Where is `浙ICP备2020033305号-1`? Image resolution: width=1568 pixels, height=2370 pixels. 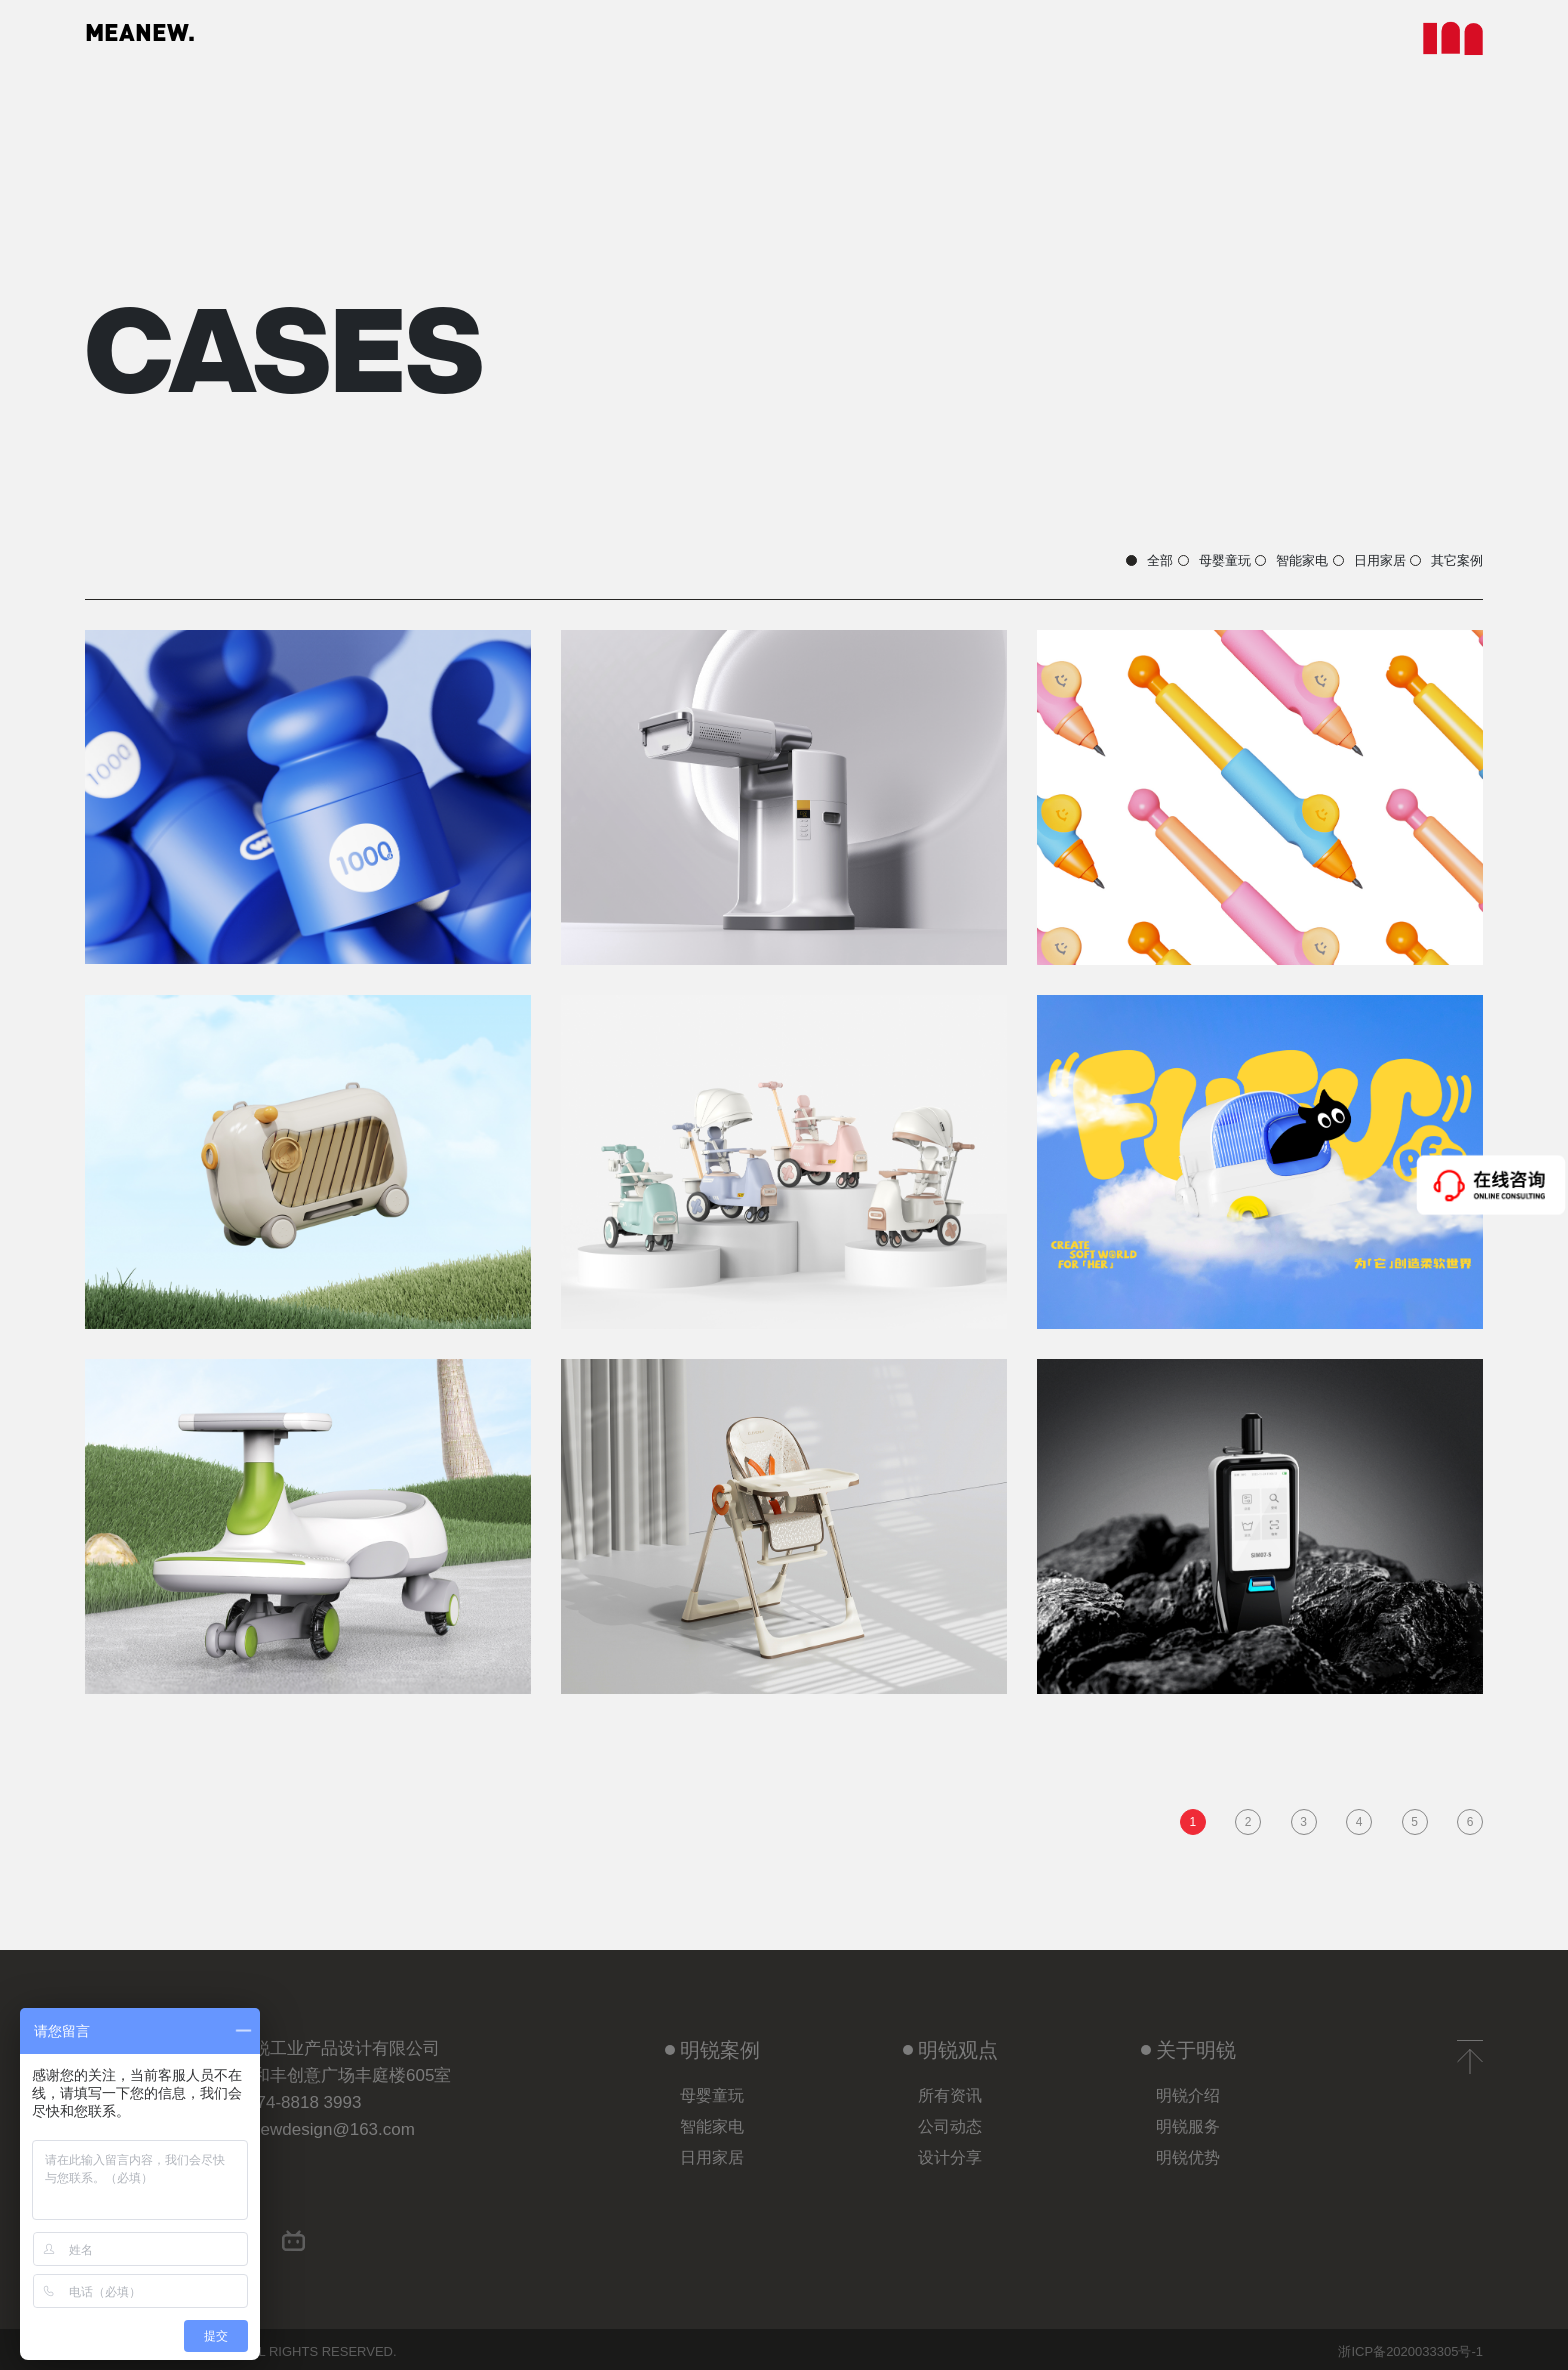
浙ICP备2020033305号-1 is located at coordinates (1410, 2347).